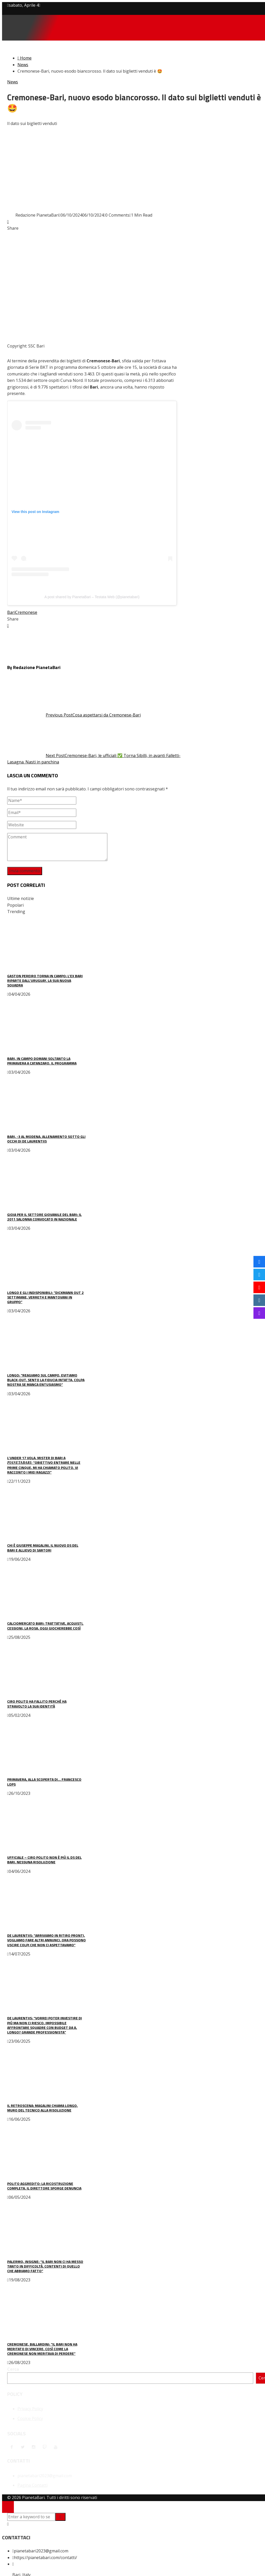 The image size is (265, 2576). I want to click on Longo e gli indisponibili: “Dickmann out 2 settimane, Verreth e Mantovani in gruppo”, so click(45, 1297).